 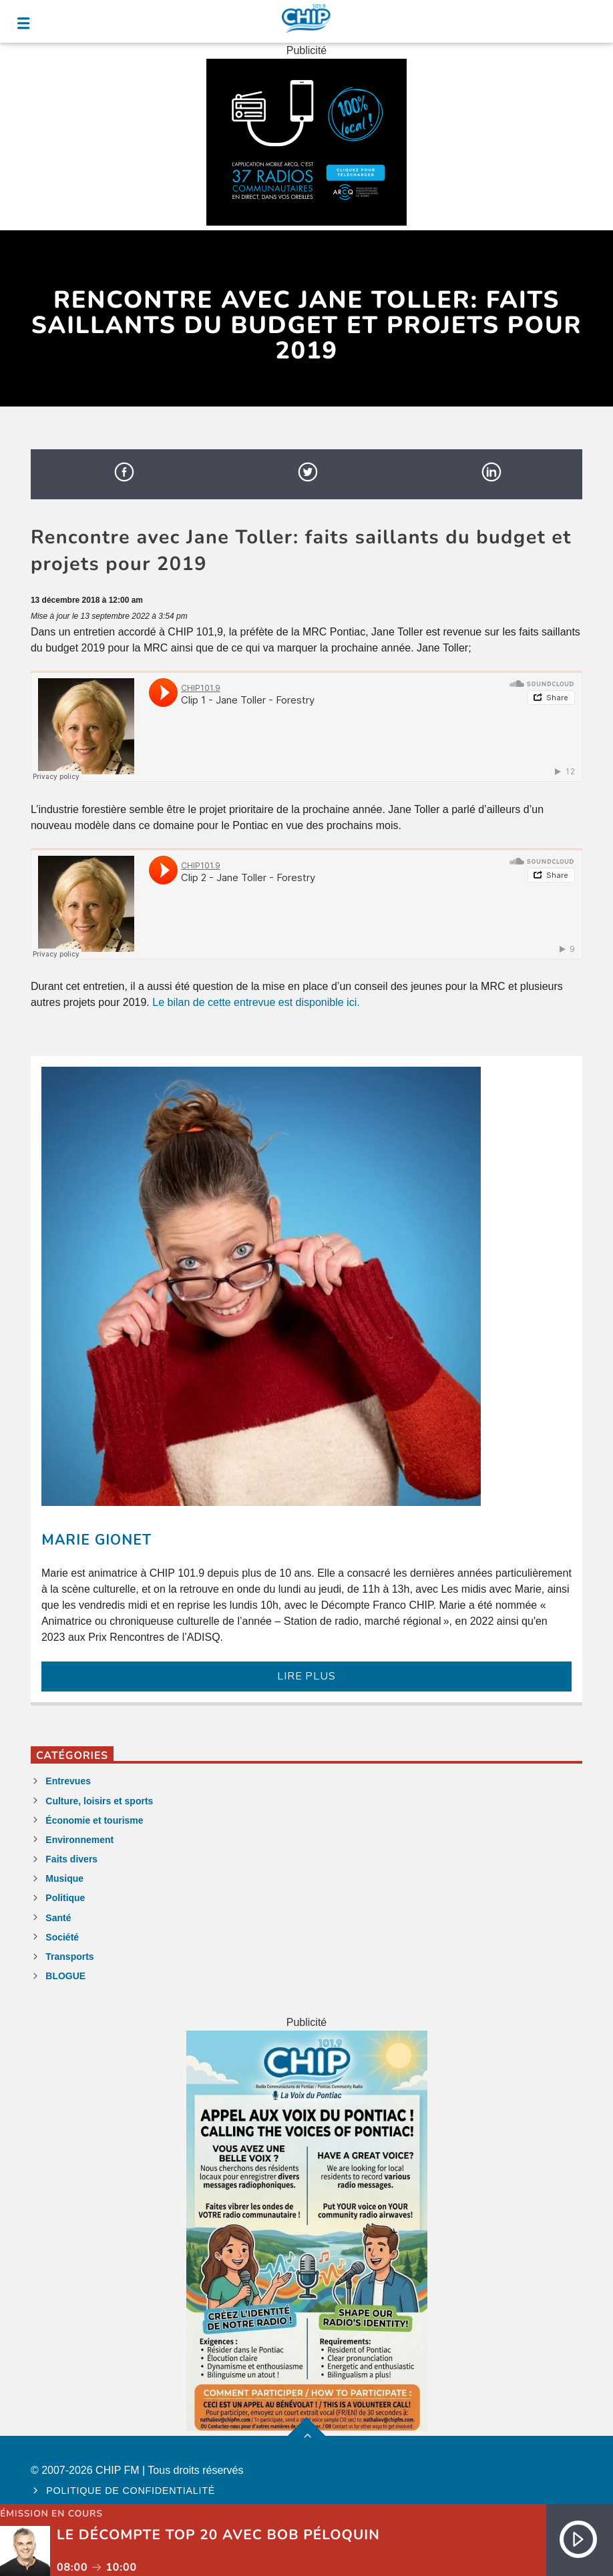 What do you see at coordinates (62, 1937) in the screenshot?
I see `Société` at bounding box center [62, 1937].